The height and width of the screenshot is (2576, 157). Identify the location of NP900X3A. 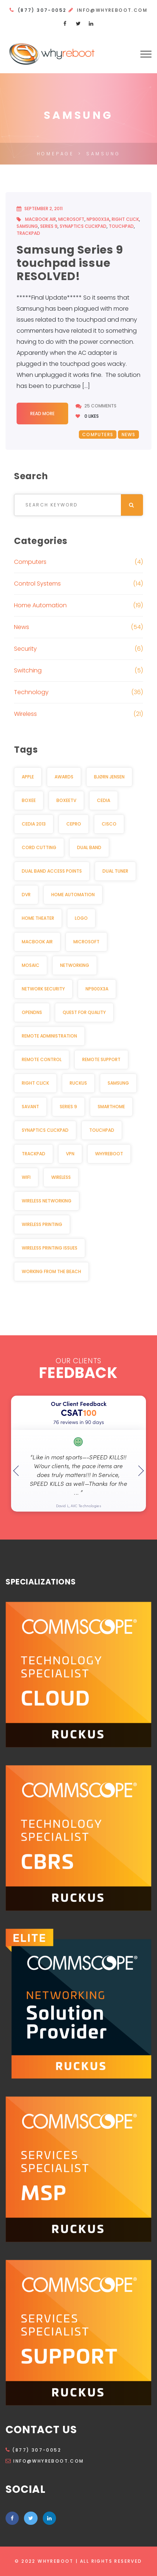
(98, 219).